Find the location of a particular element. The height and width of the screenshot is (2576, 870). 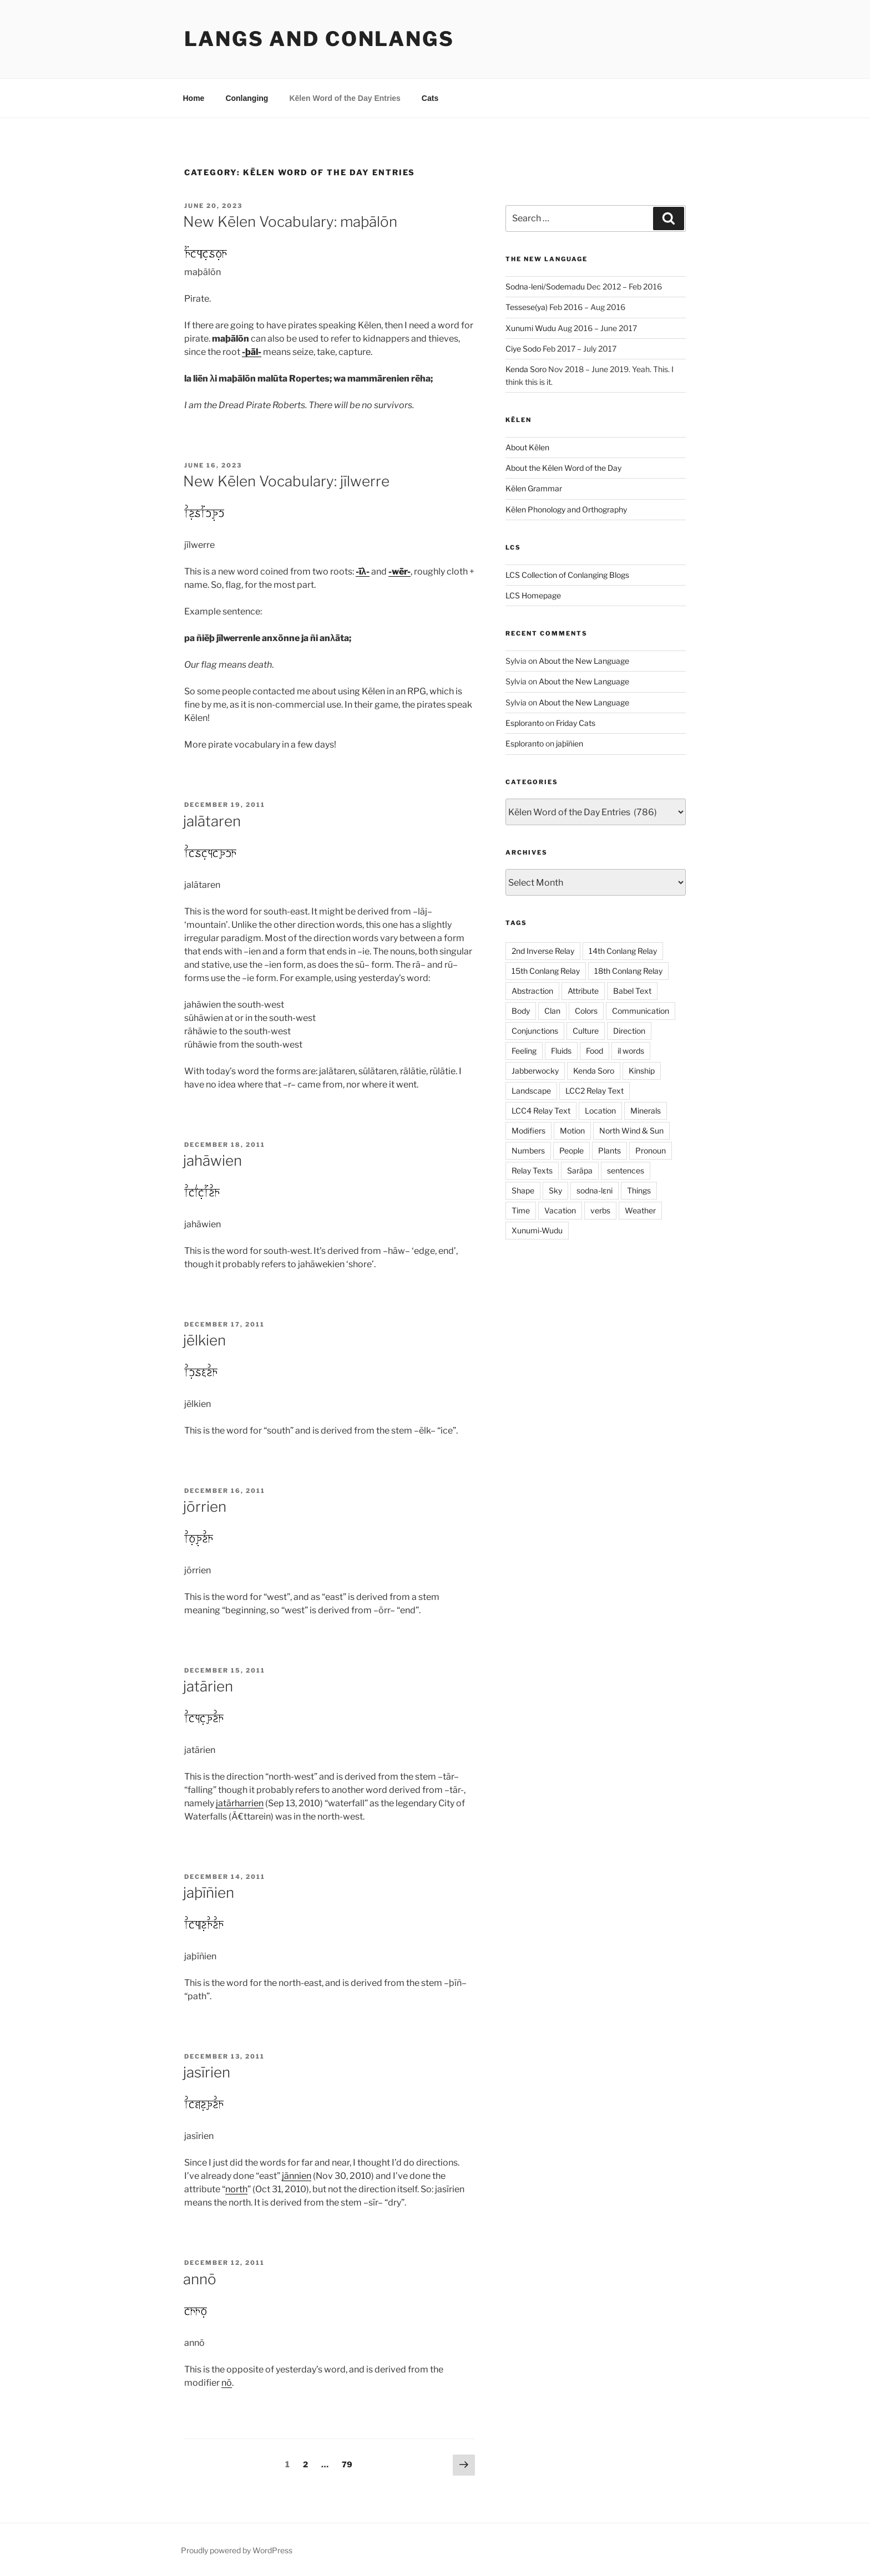

2nd Inverse Relay is located at coordinates (543, 951).